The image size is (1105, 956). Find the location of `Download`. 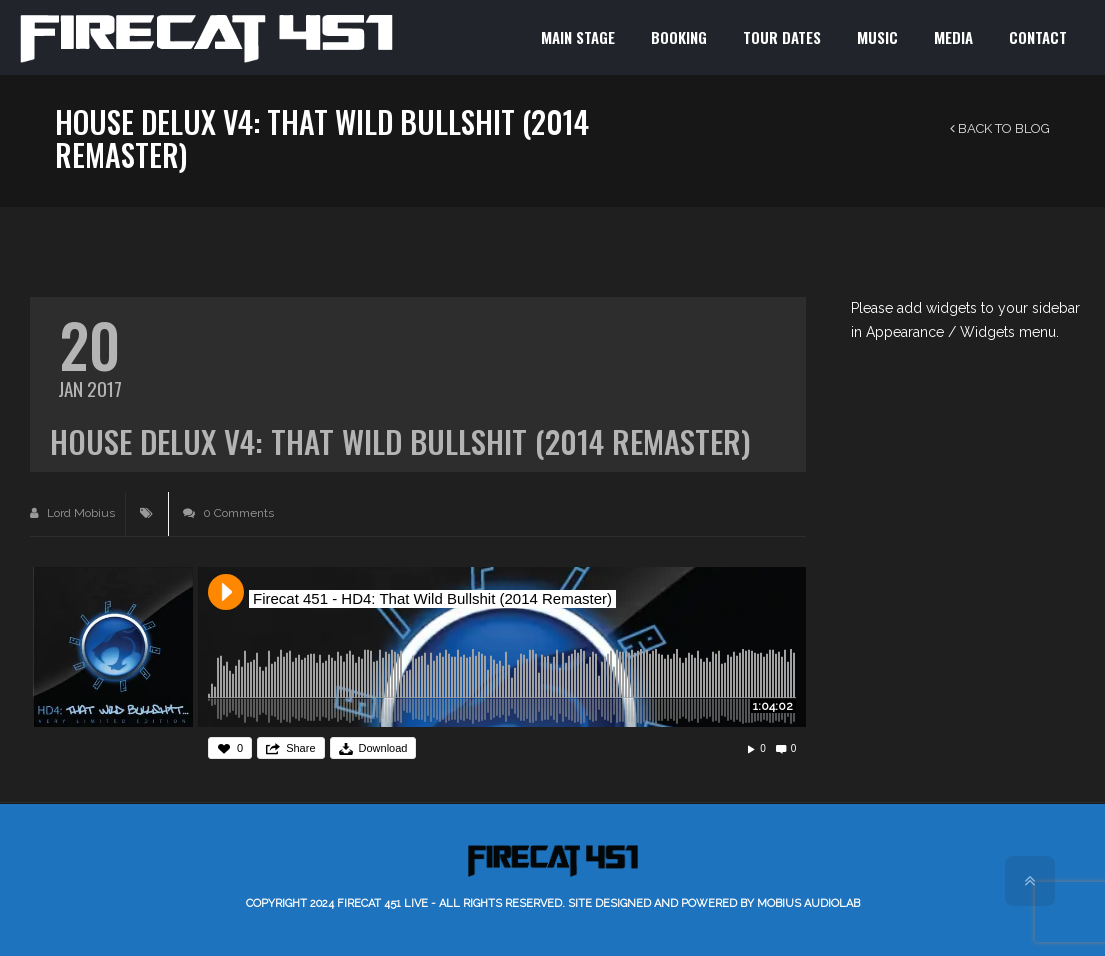

Download is located at coordinates (383, 748).